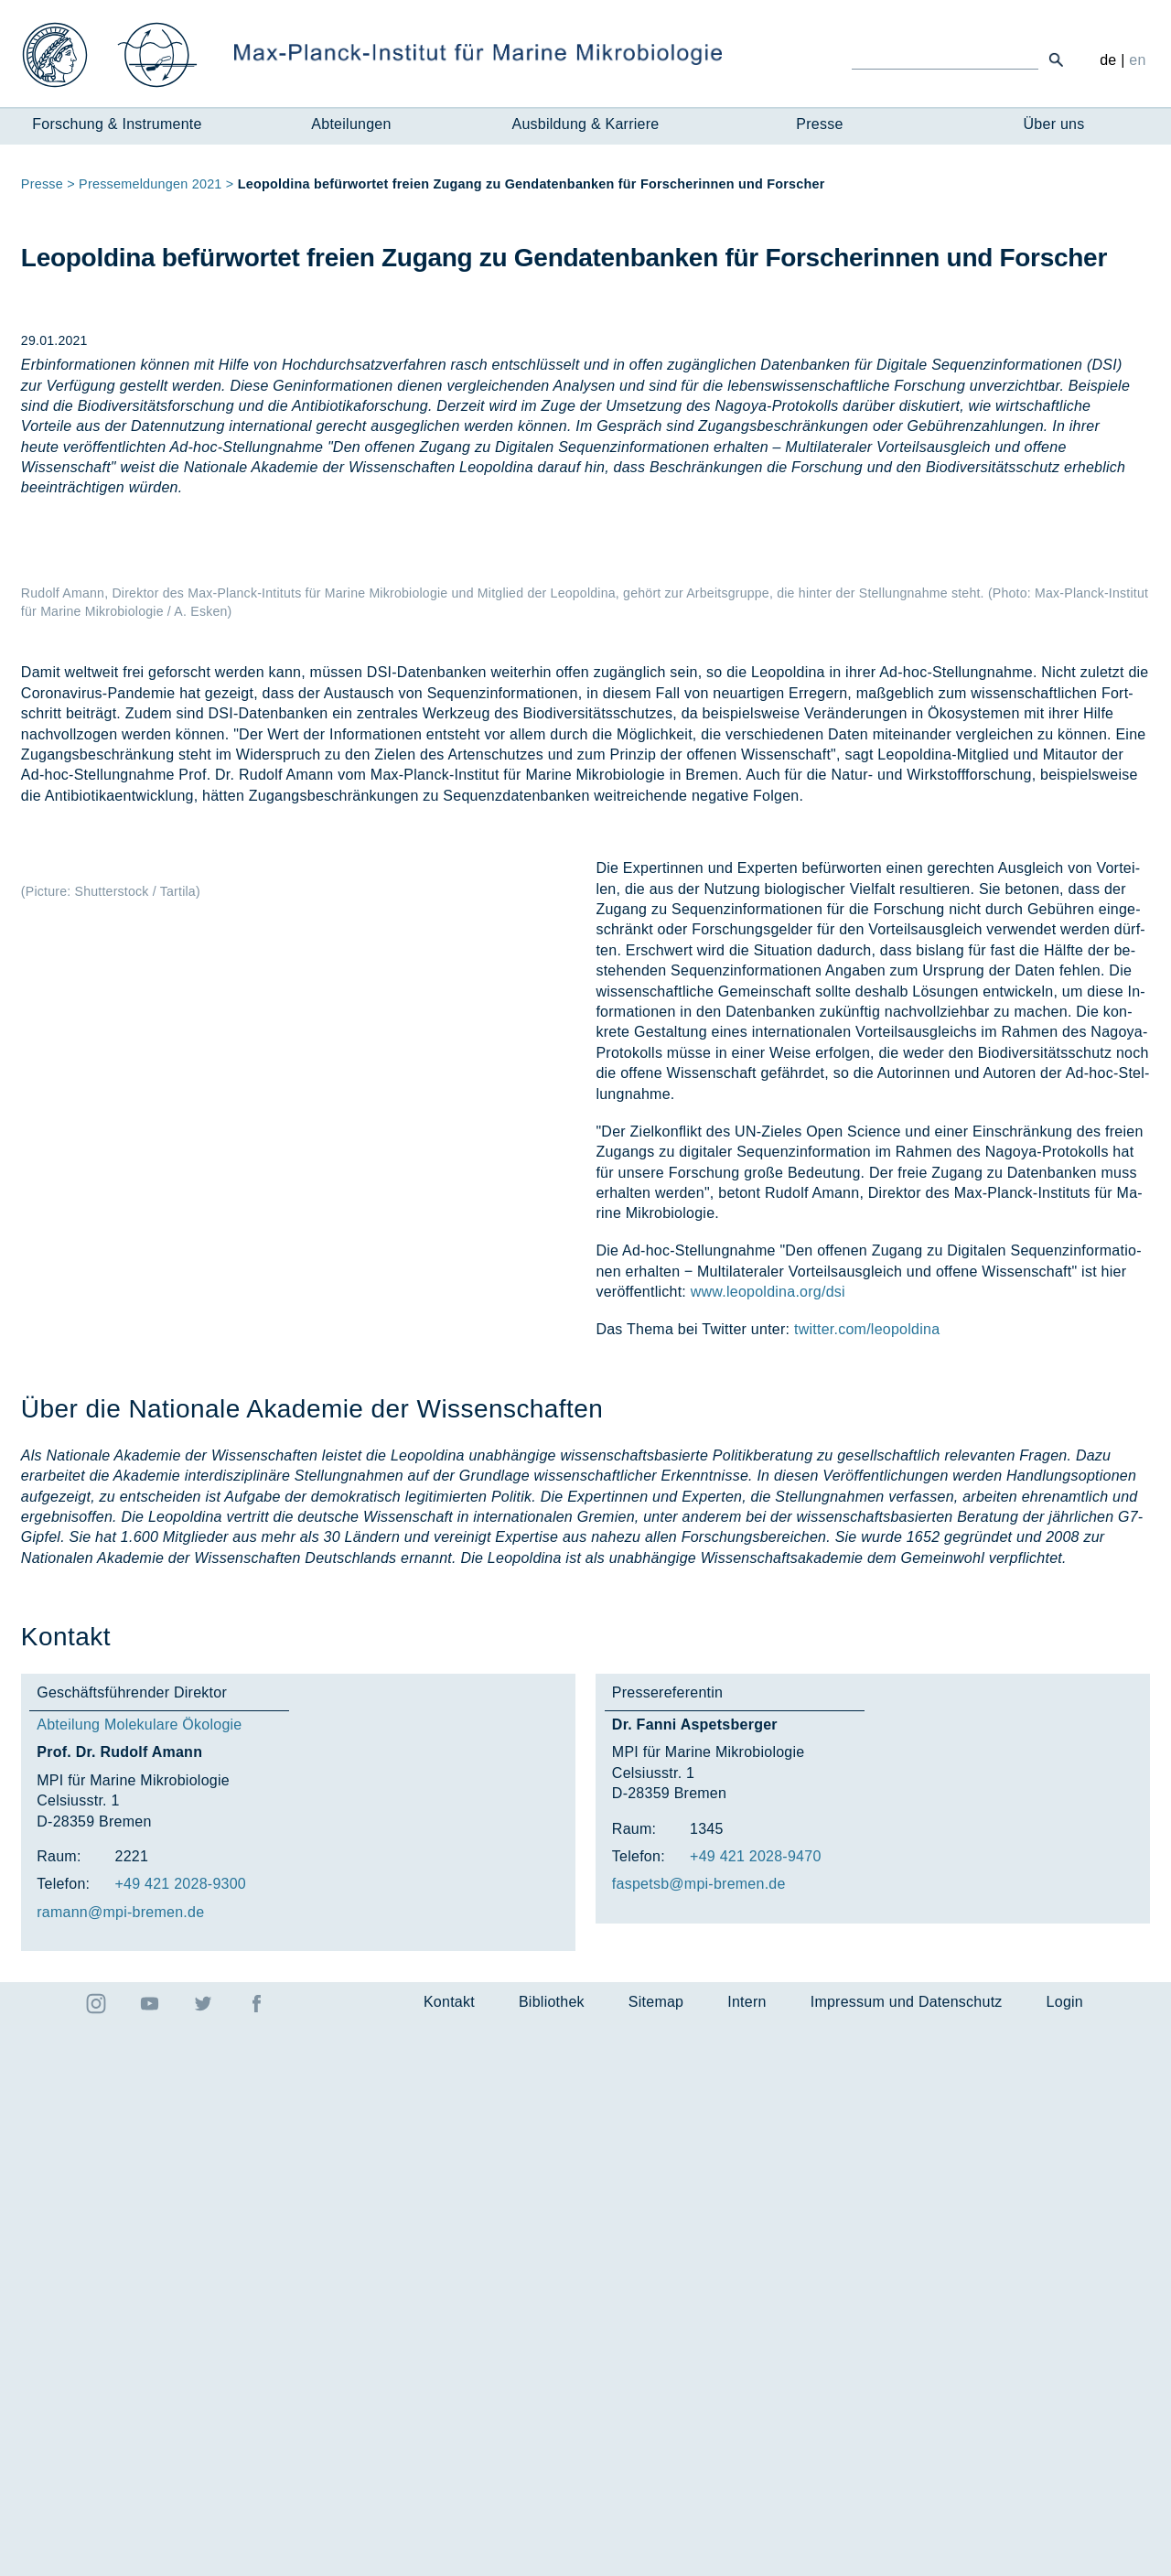 Image resolution: width=1171 pixels, height=2576 pixels. I want to click on Intern, so click(746, 2553).